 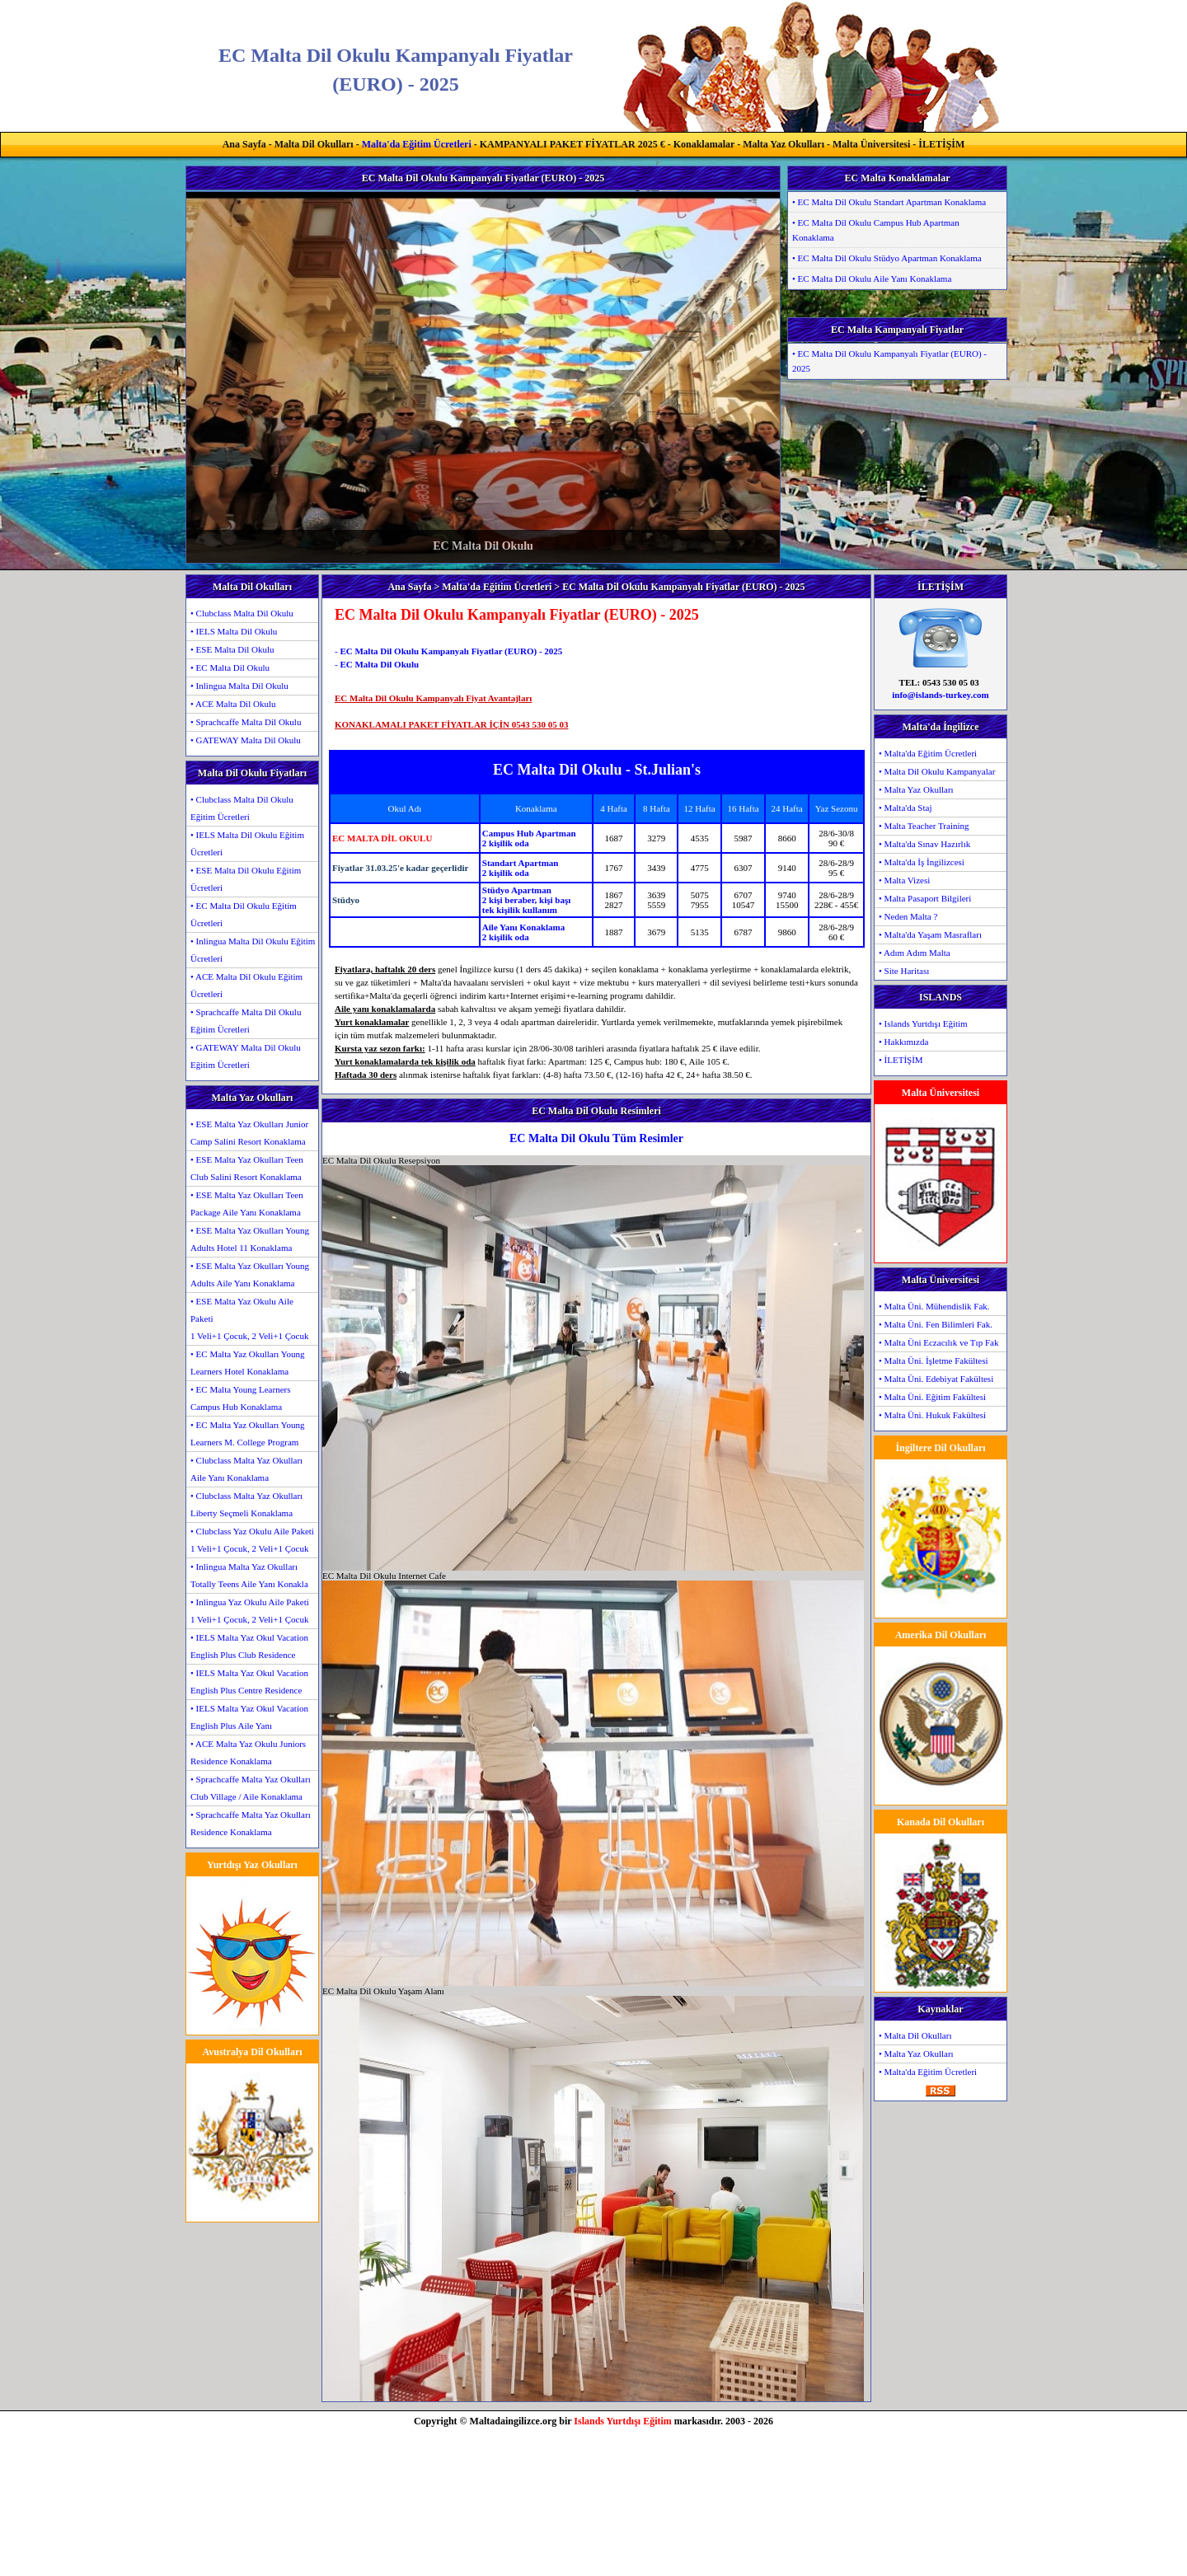 What do you see at coordinates (240, 1398) in the screenshot?
I see `• EC Malta Young Learners Campus Hub Konaklama` at bounding box center [240, 1398].